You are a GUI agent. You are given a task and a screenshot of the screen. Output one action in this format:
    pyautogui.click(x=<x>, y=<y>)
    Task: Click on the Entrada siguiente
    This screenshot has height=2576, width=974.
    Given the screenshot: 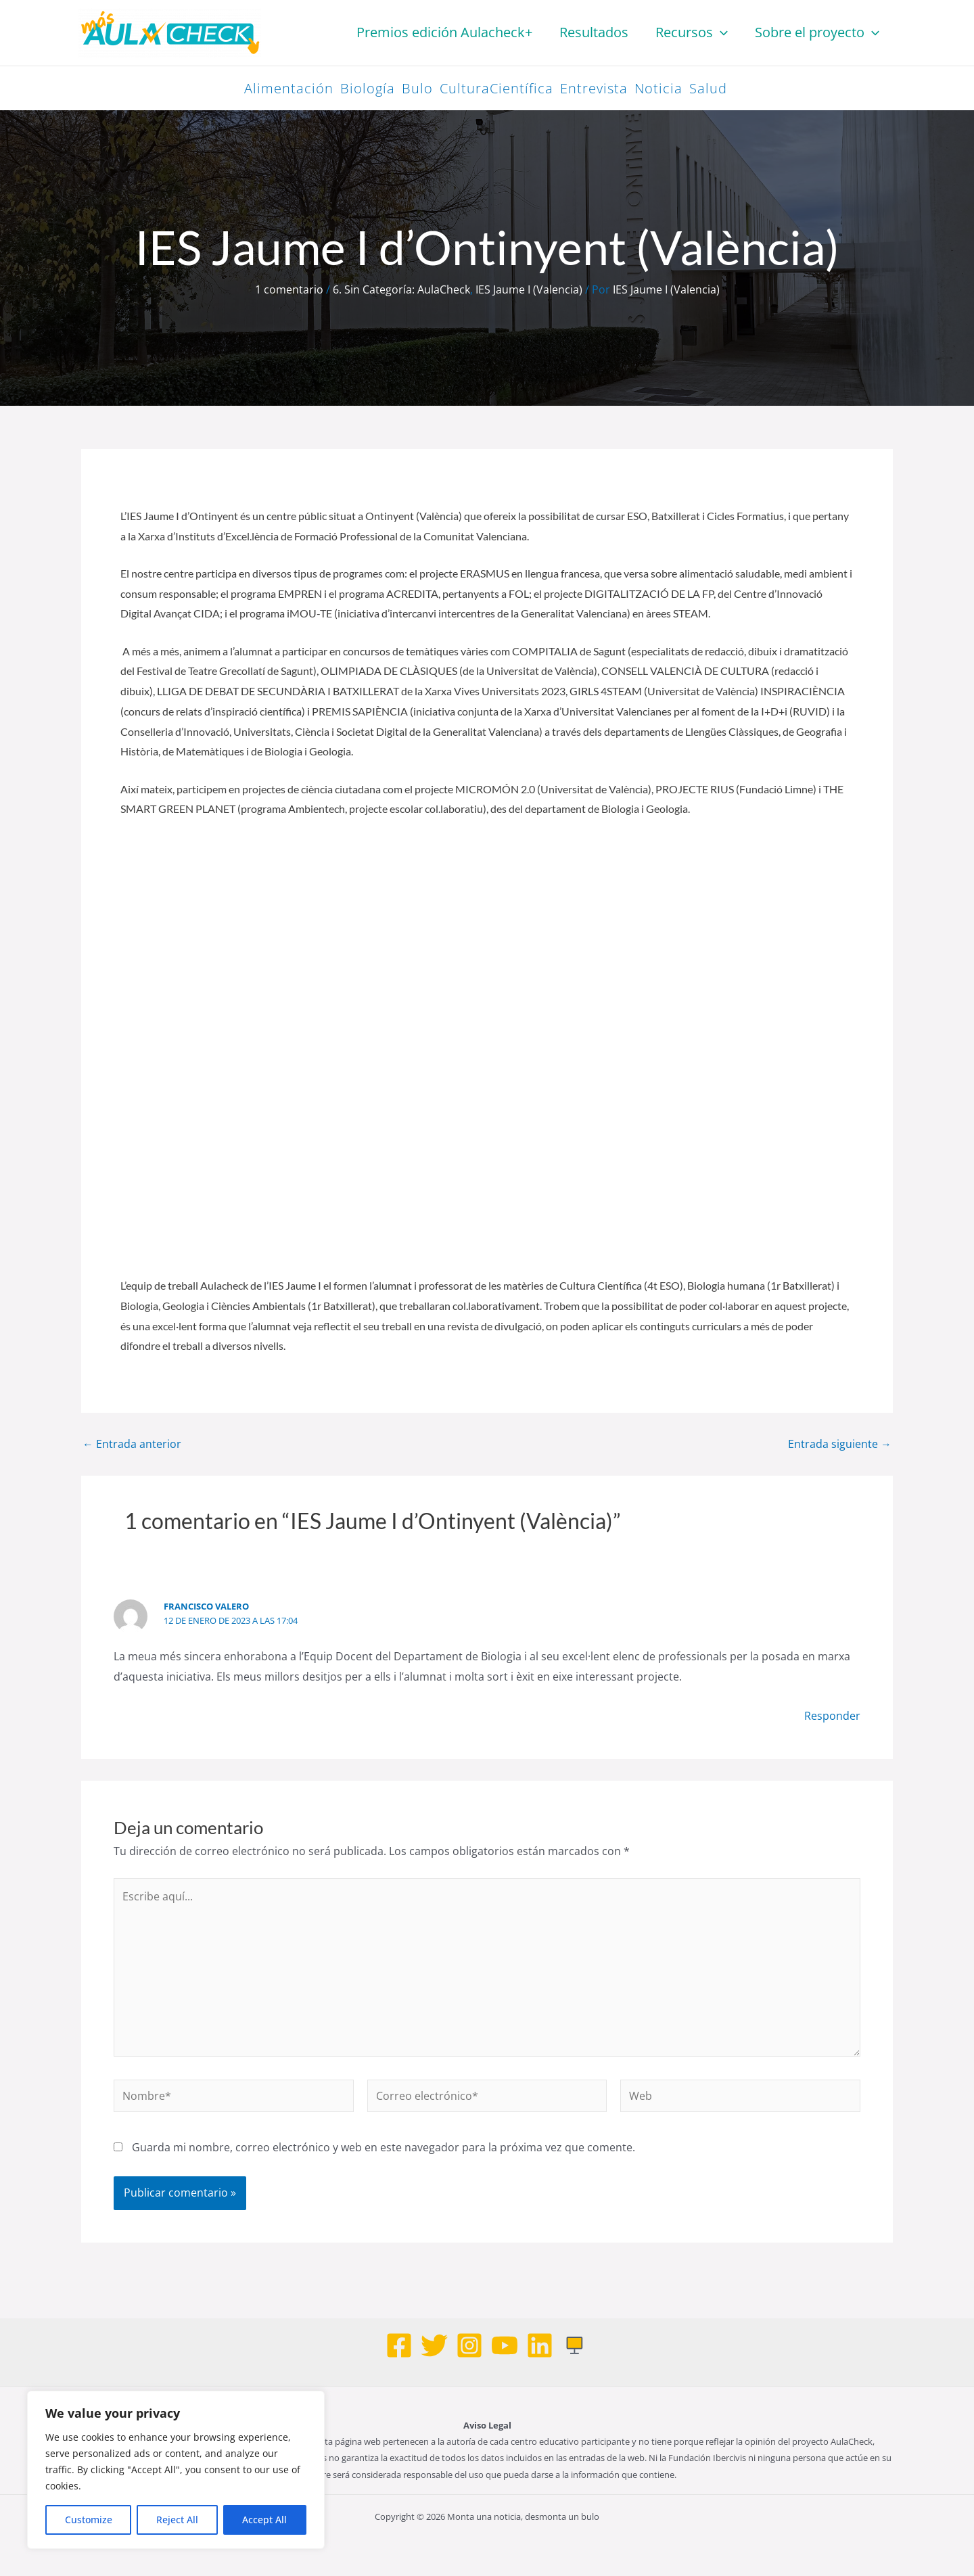 What is the action you would take?
    pyautogui.click(x=839, y=1443)
    